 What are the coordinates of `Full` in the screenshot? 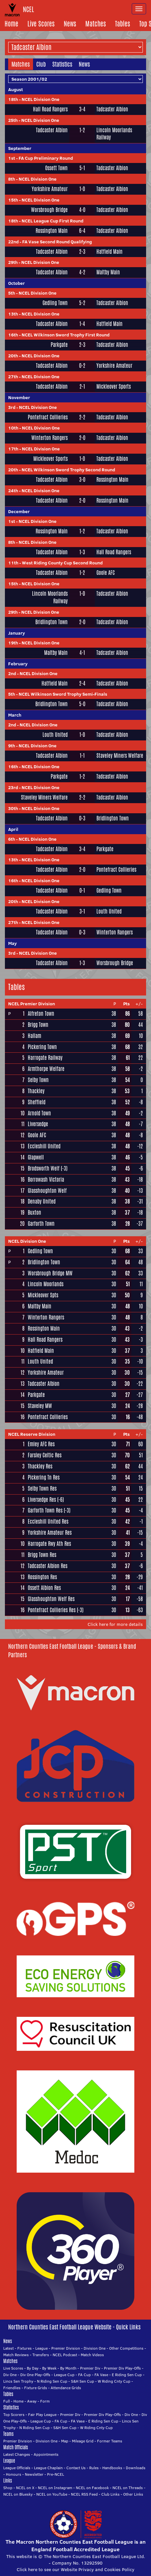 It's located at (6, 2401).